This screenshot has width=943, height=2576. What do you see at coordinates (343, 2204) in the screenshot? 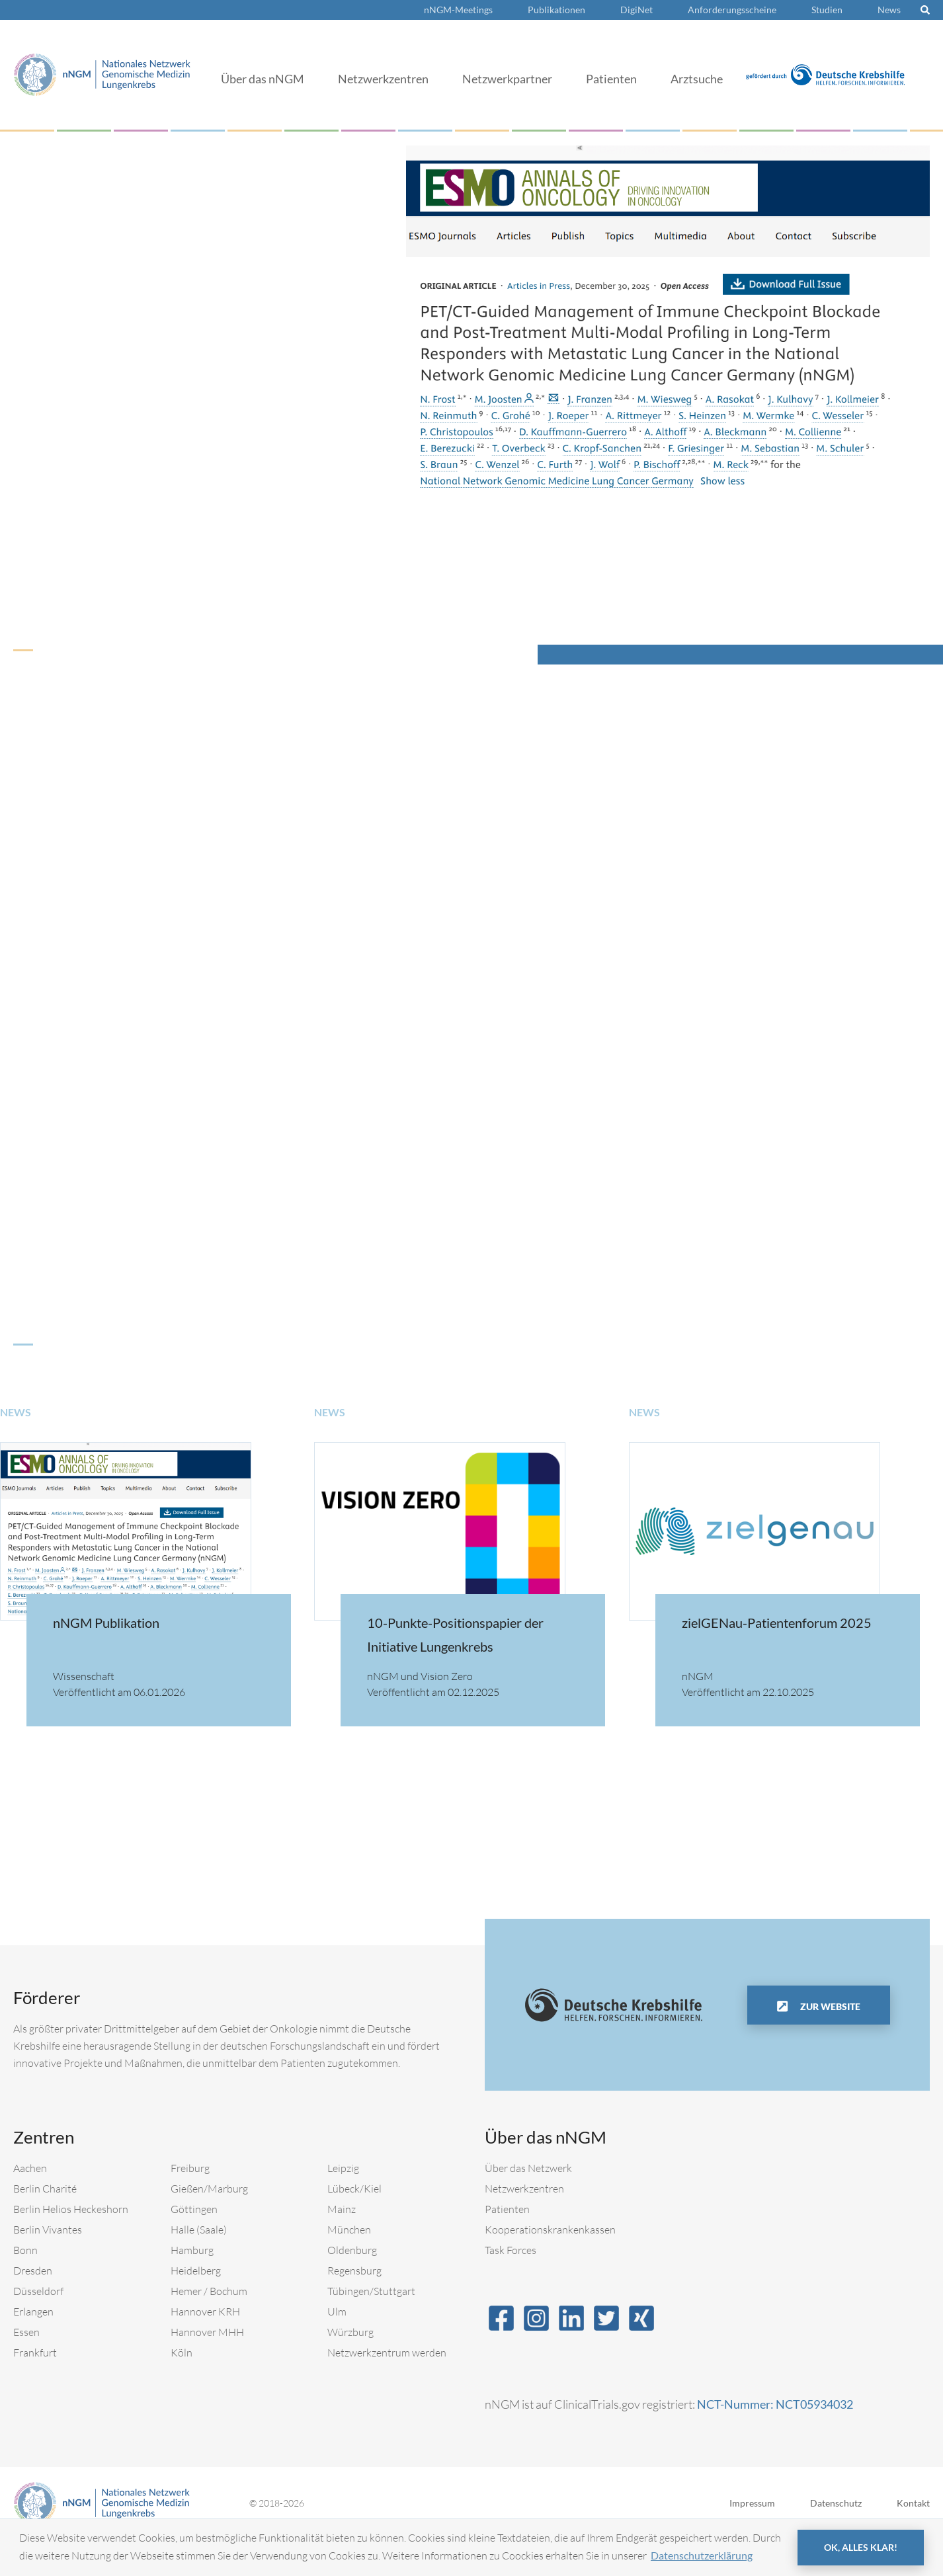
I see `Leipzig` at bounding box center [343, 2204].